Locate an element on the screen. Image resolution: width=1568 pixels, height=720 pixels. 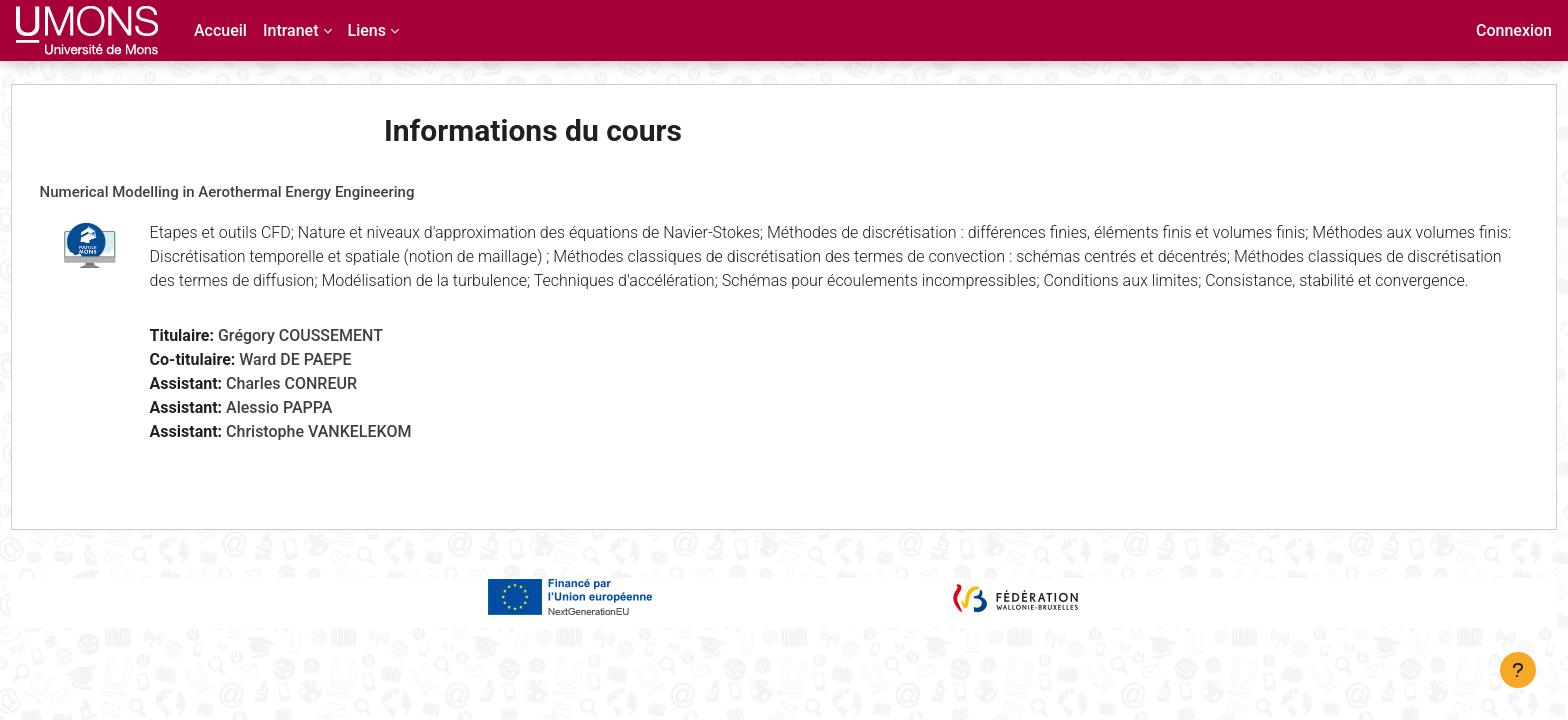
Christophe VANKELEKOM is located at coordinates (355, 455).